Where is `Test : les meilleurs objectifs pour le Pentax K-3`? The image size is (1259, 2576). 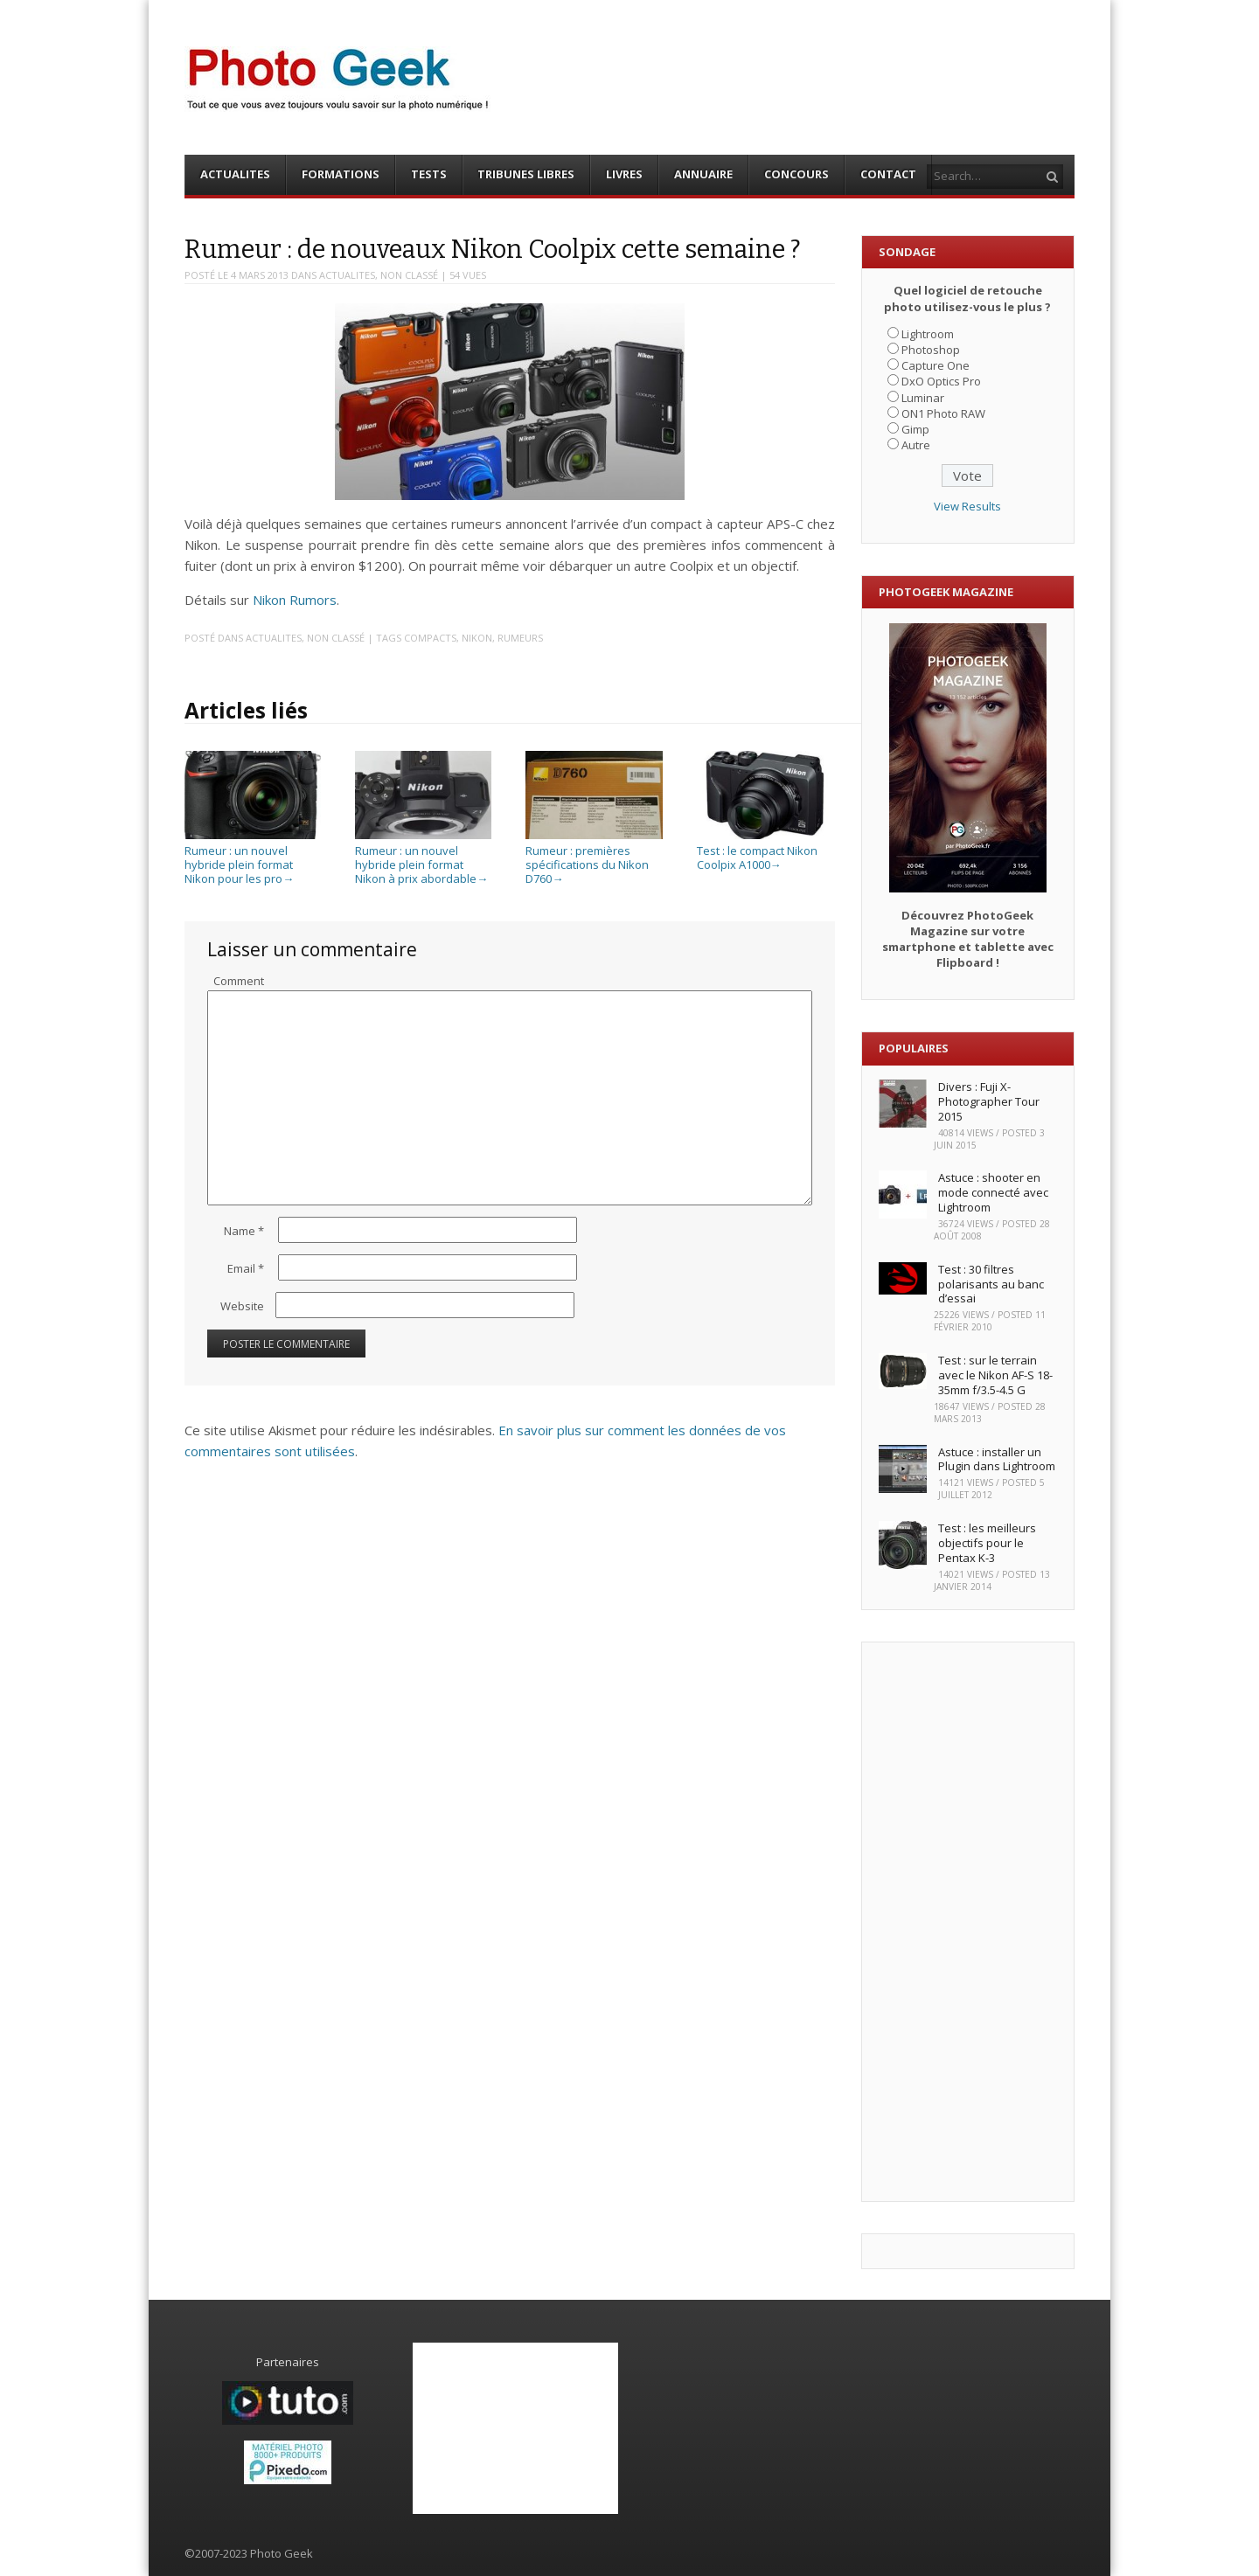 Test : les meilleurs objectifs pour le Pentax K-3 is located at coordinates (987, 1543).